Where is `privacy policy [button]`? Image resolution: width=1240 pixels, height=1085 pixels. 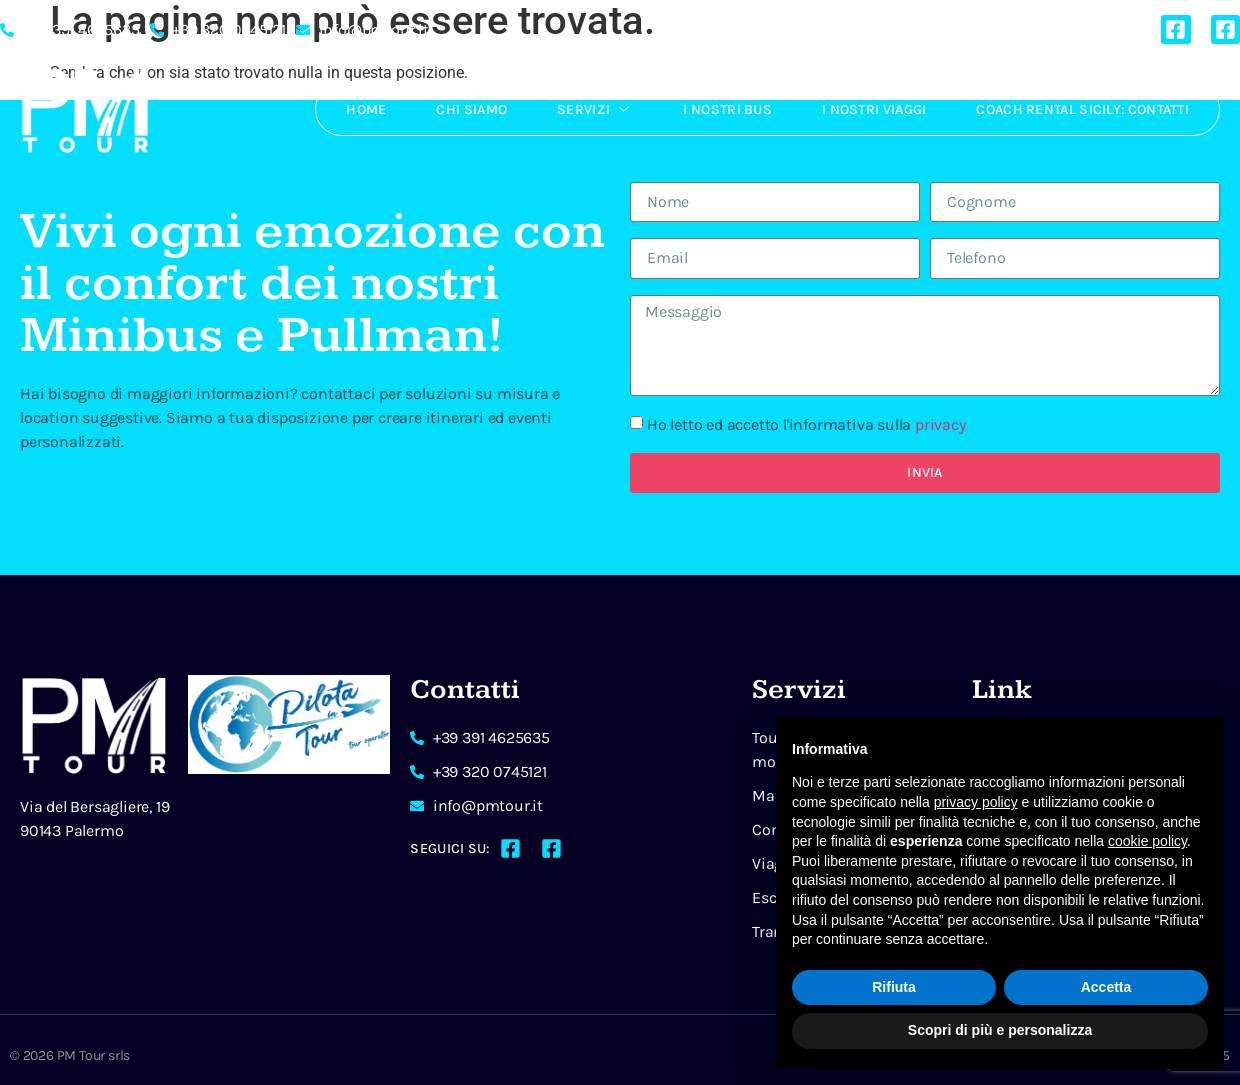
privacy policy [button] is located at coordinates (976, 802).